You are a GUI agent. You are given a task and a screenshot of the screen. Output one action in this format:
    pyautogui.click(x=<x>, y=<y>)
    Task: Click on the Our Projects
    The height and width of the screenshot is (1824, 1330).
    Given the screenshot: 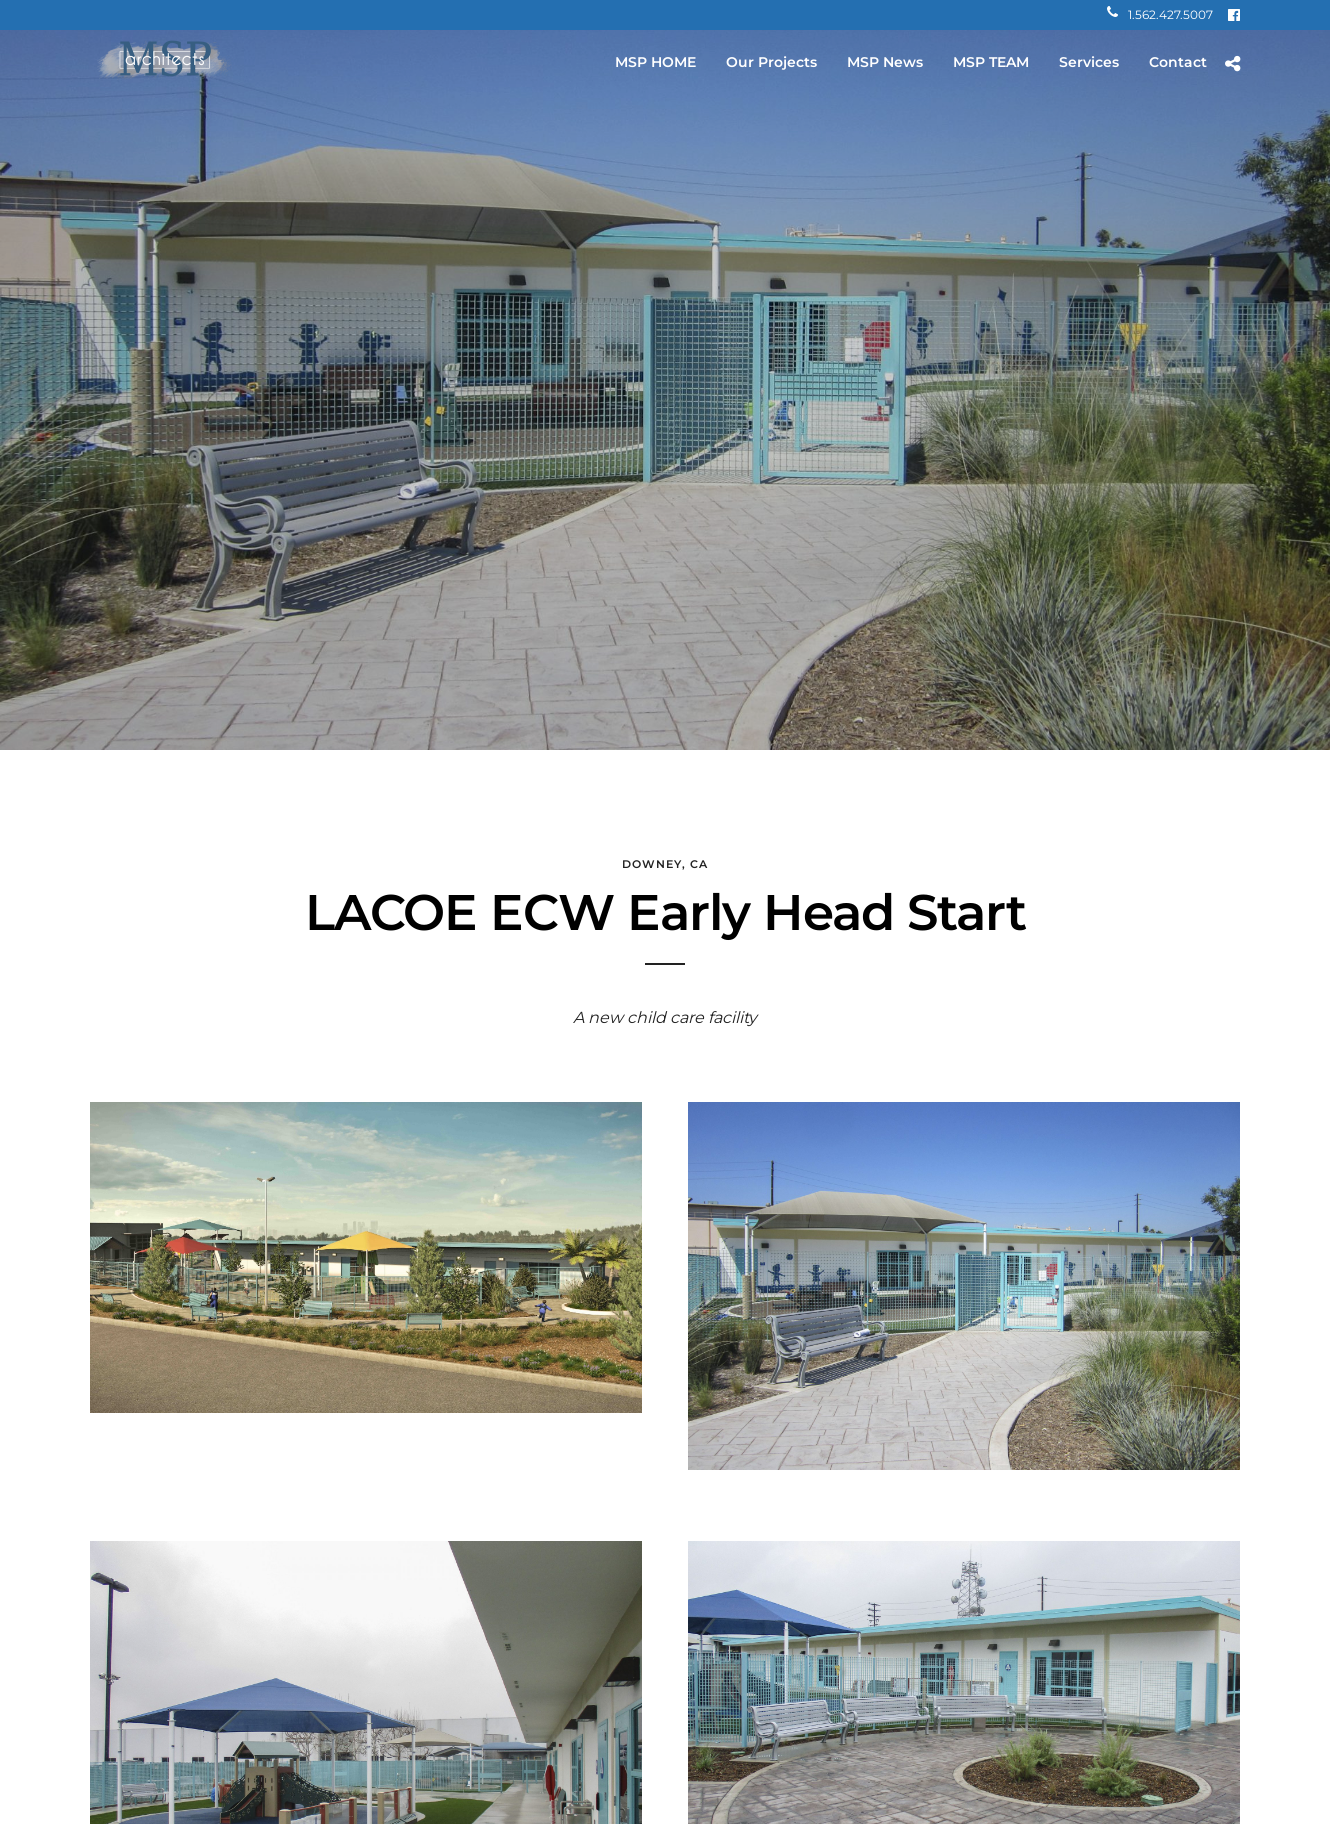 What is the action you would take?
    pyautogui.click(x=771, y=62)
    